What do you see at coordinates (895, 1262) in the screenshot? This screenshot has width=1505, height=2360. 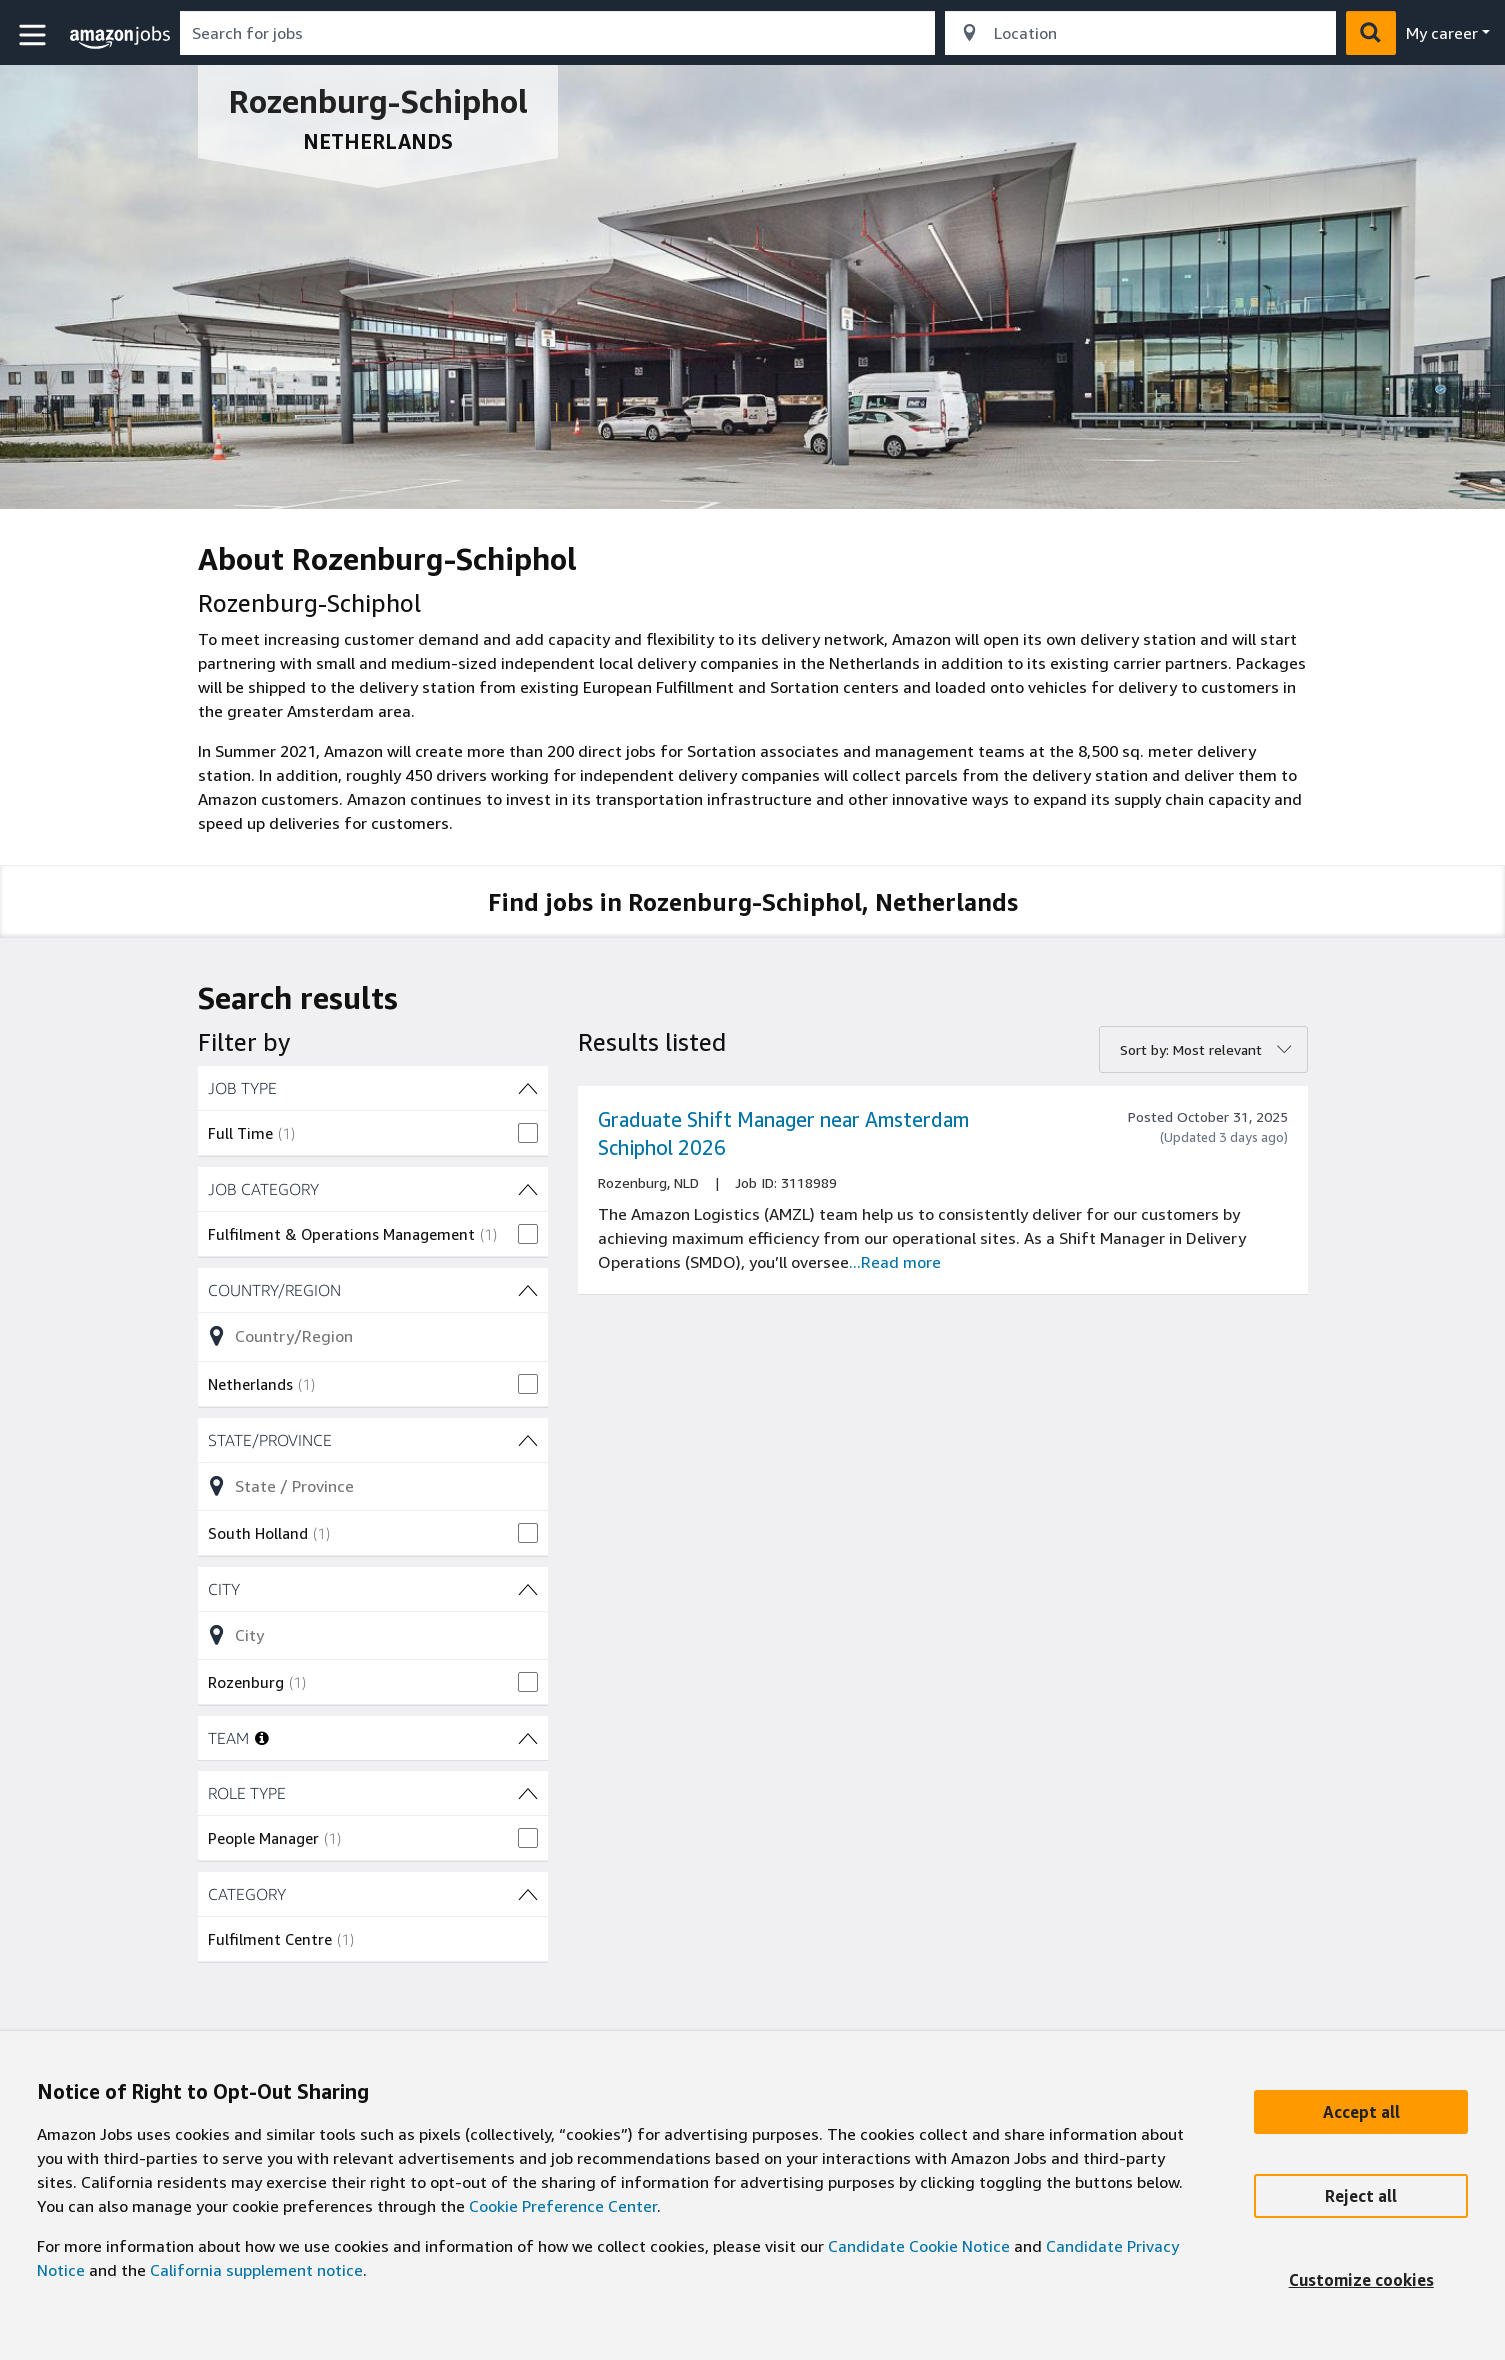 I see `...Read more [Read more about the job Graduate Shift Manager near Amsterdam Schiphol 2026, job Id 3118989]` at bounding box center [895, 1262].